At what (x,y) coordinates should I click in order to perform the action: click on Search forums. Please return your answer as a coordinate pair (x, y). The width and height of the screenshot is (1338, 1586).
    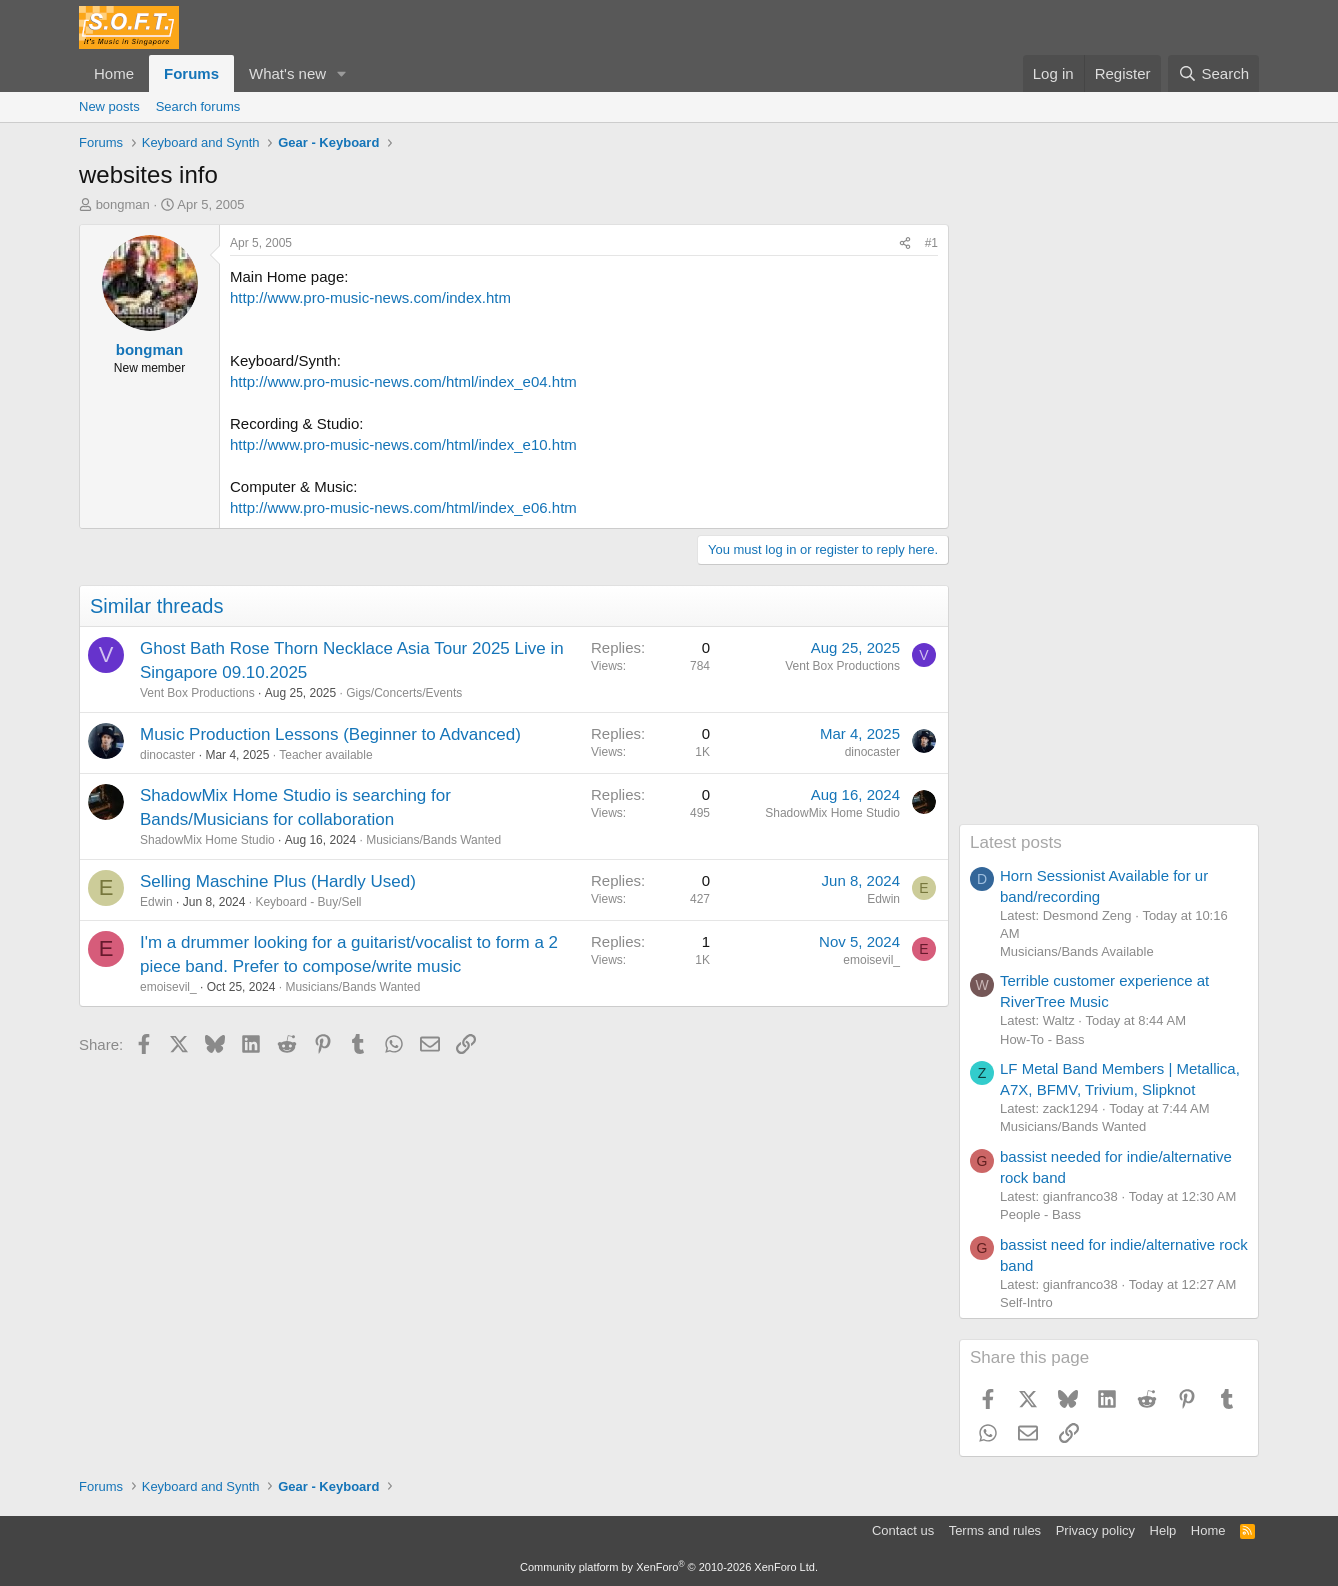
    Looking at the image, I should click on (198, 106).